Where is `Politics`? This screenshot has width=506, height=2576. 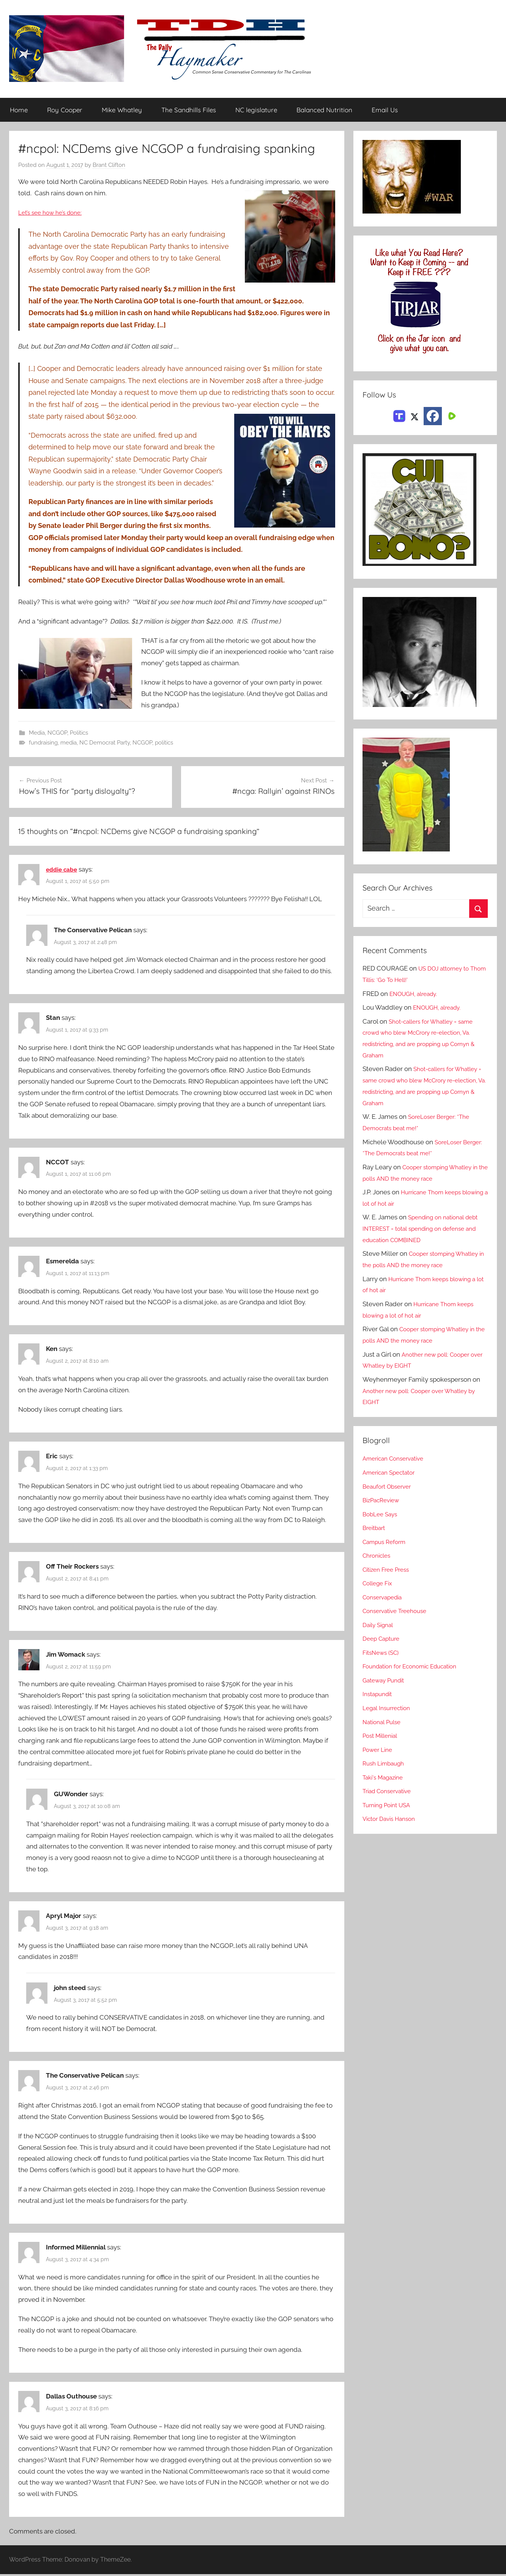 Politics is located at coordinates (79, 733).